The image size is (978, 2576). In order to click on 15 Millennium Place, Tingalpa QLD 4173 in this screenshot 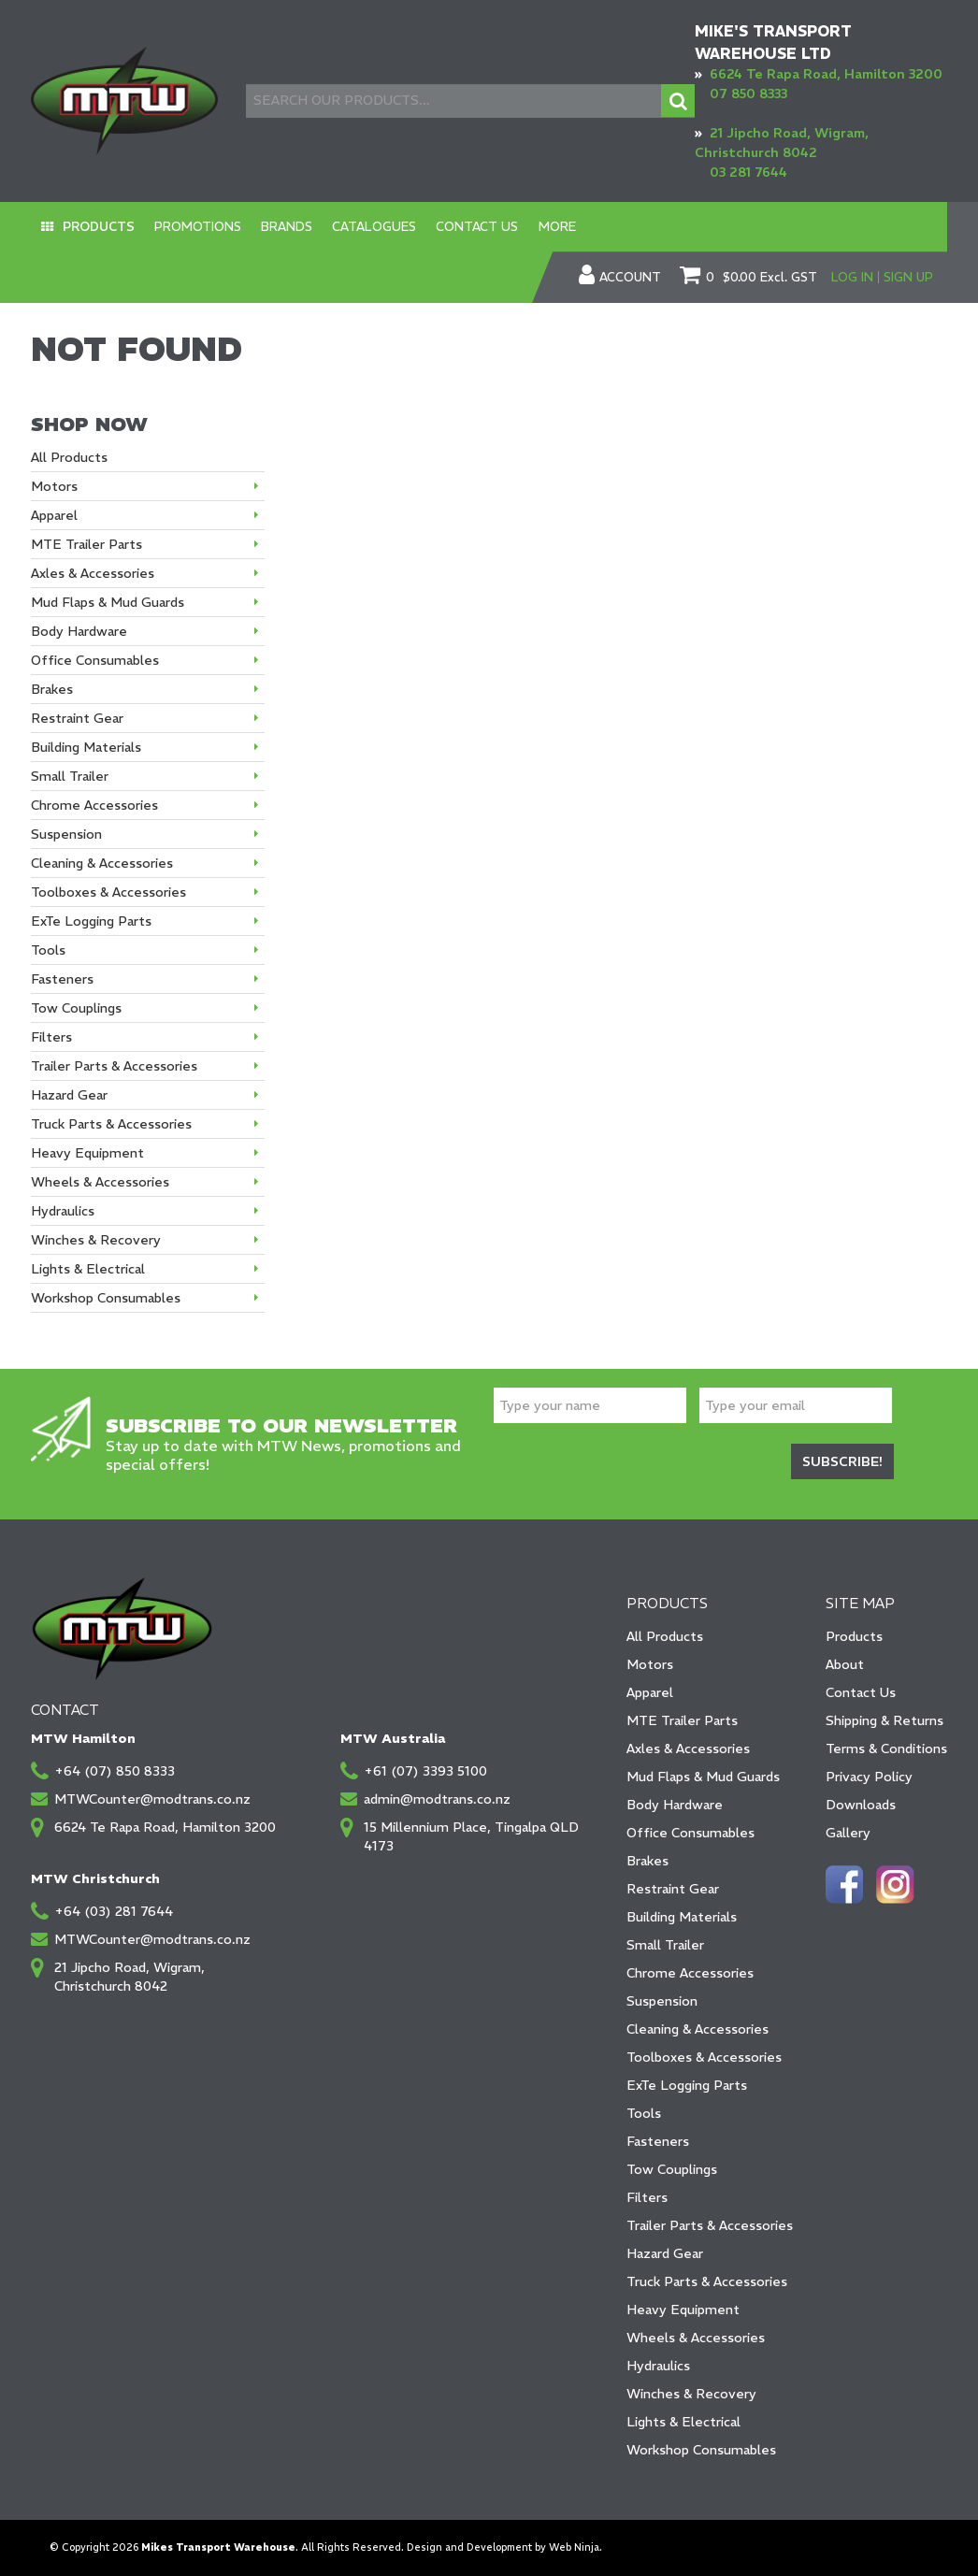, I will do `click(471, 1836)`.